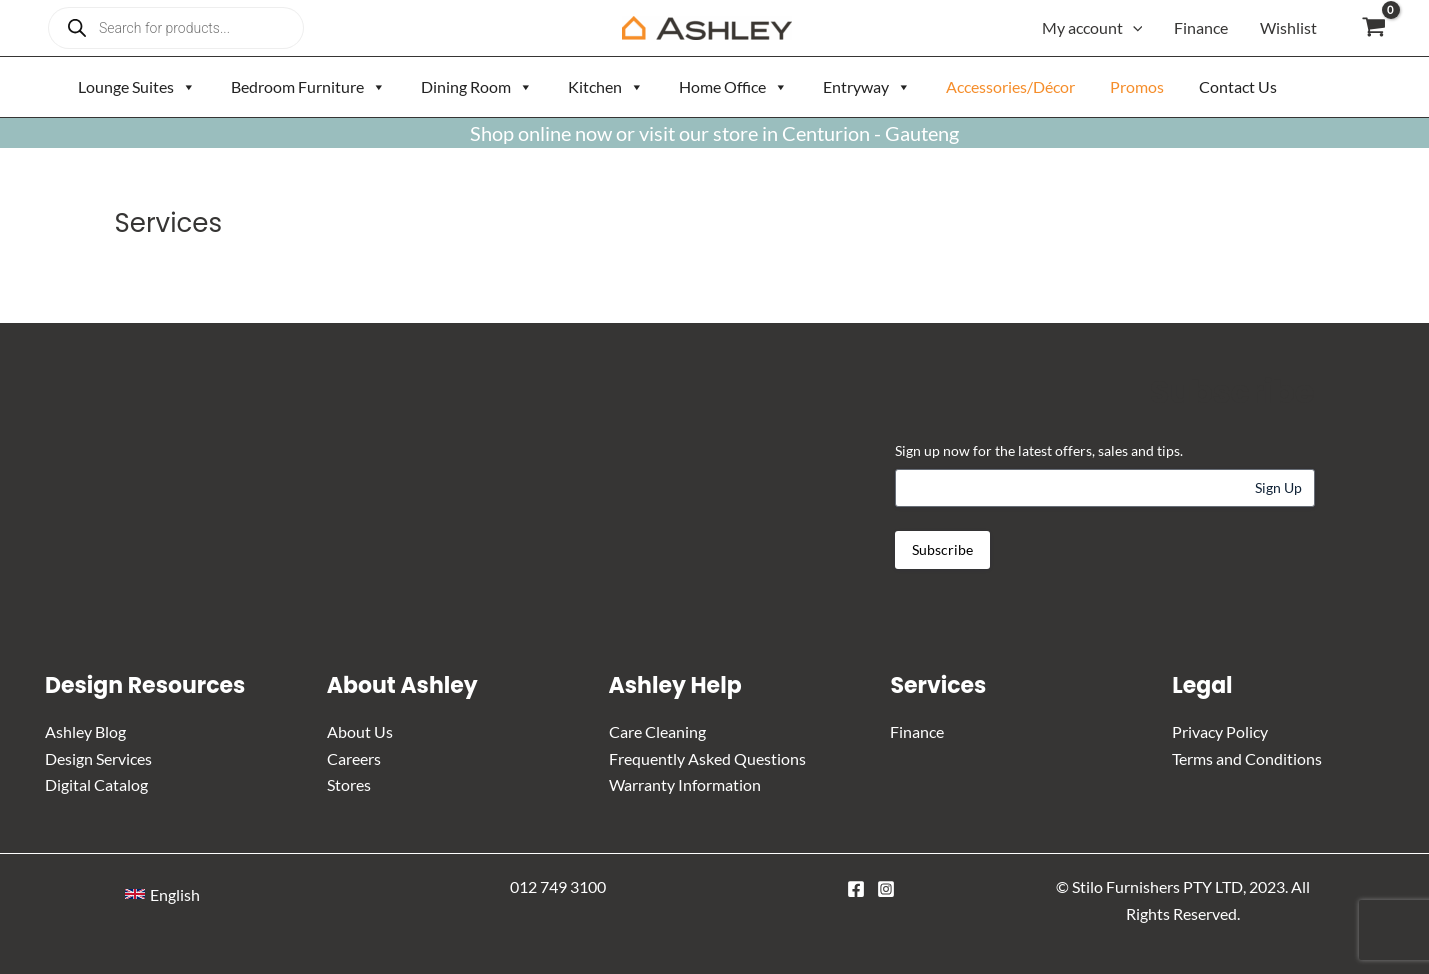  Describe the element at coordinates (1039, 450) in the screenshot. I see `Sign up now for the latest offers, sales and tips.` at that location.